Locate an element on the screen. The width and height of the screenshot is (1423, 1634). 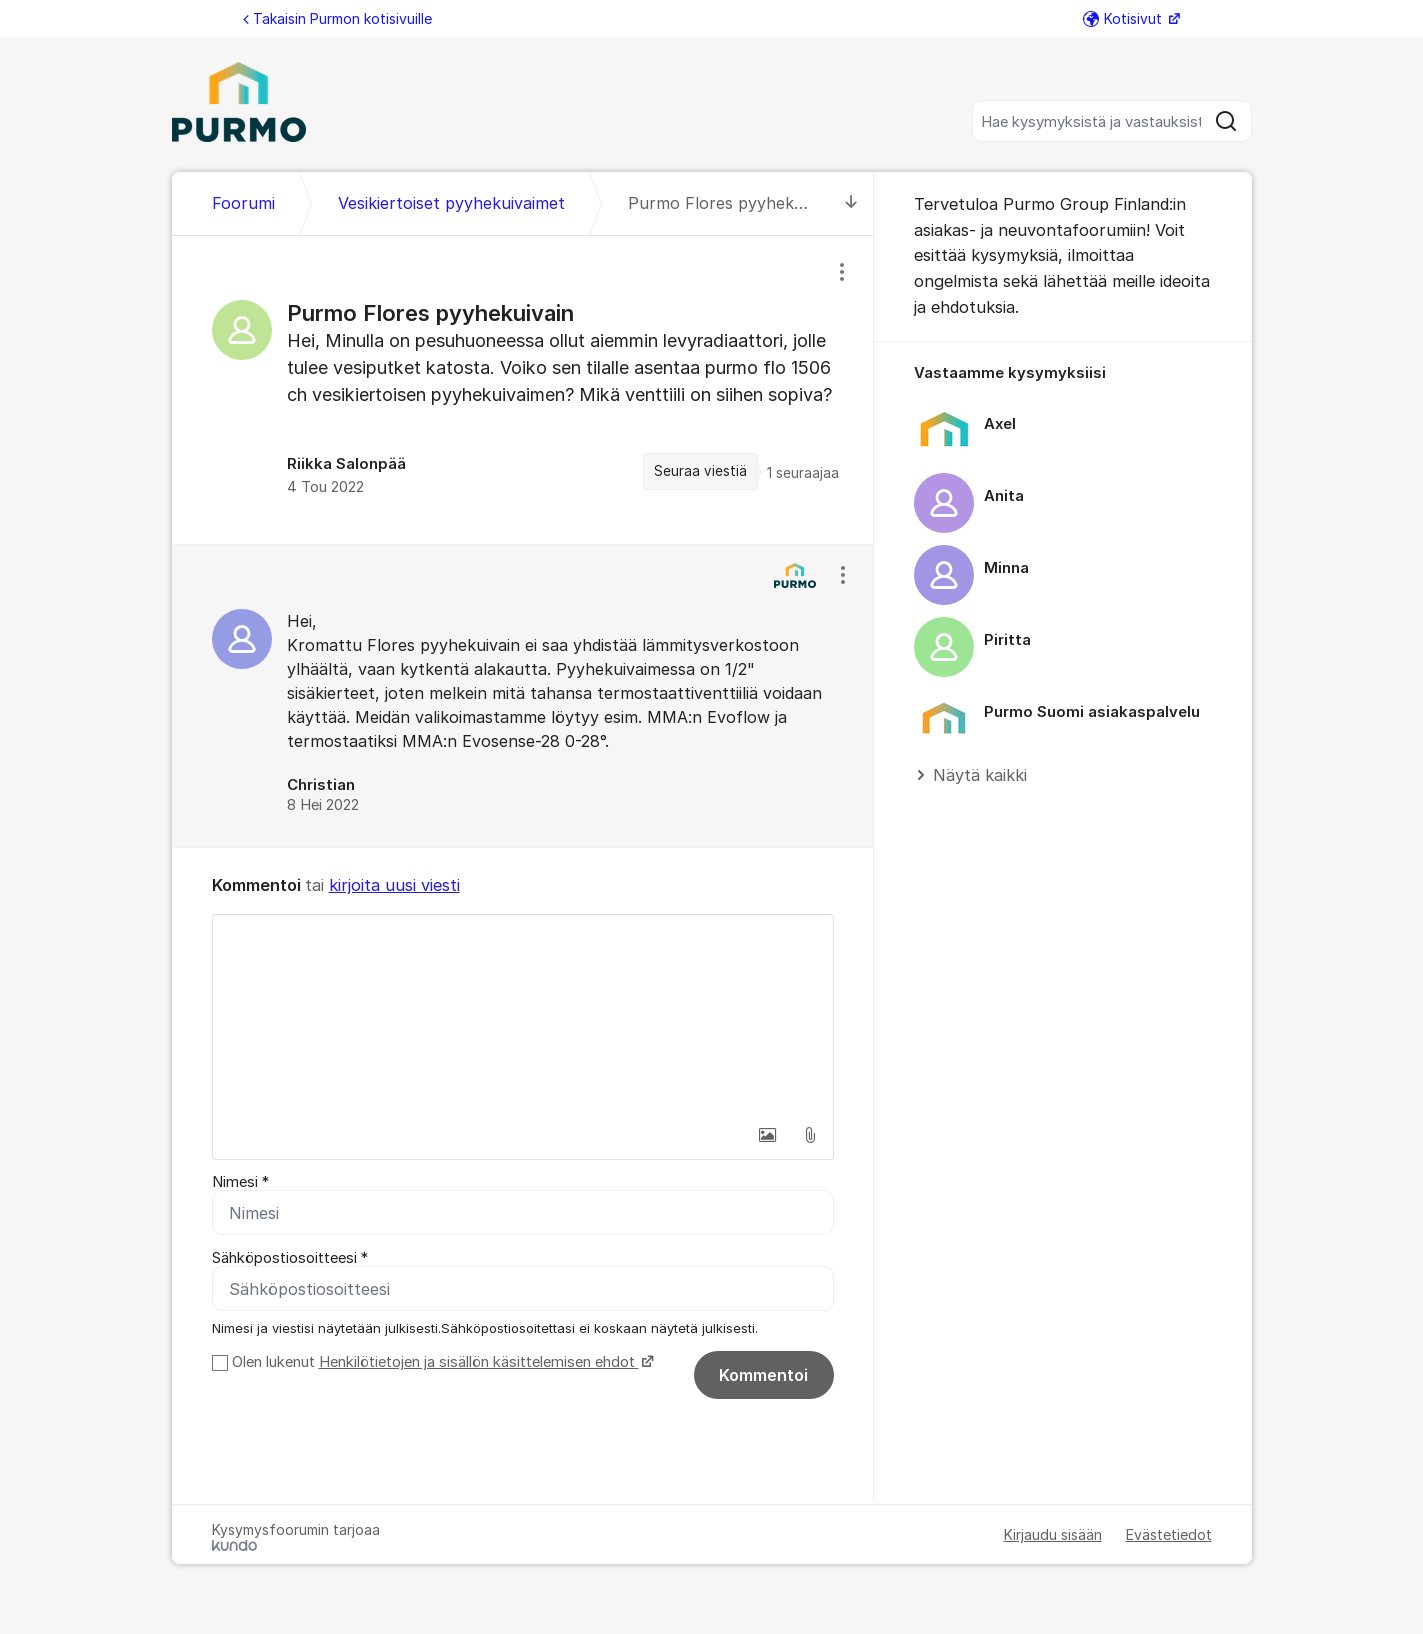
Takaisin Purmon kotisivuille is located at coordinates (337, 18).